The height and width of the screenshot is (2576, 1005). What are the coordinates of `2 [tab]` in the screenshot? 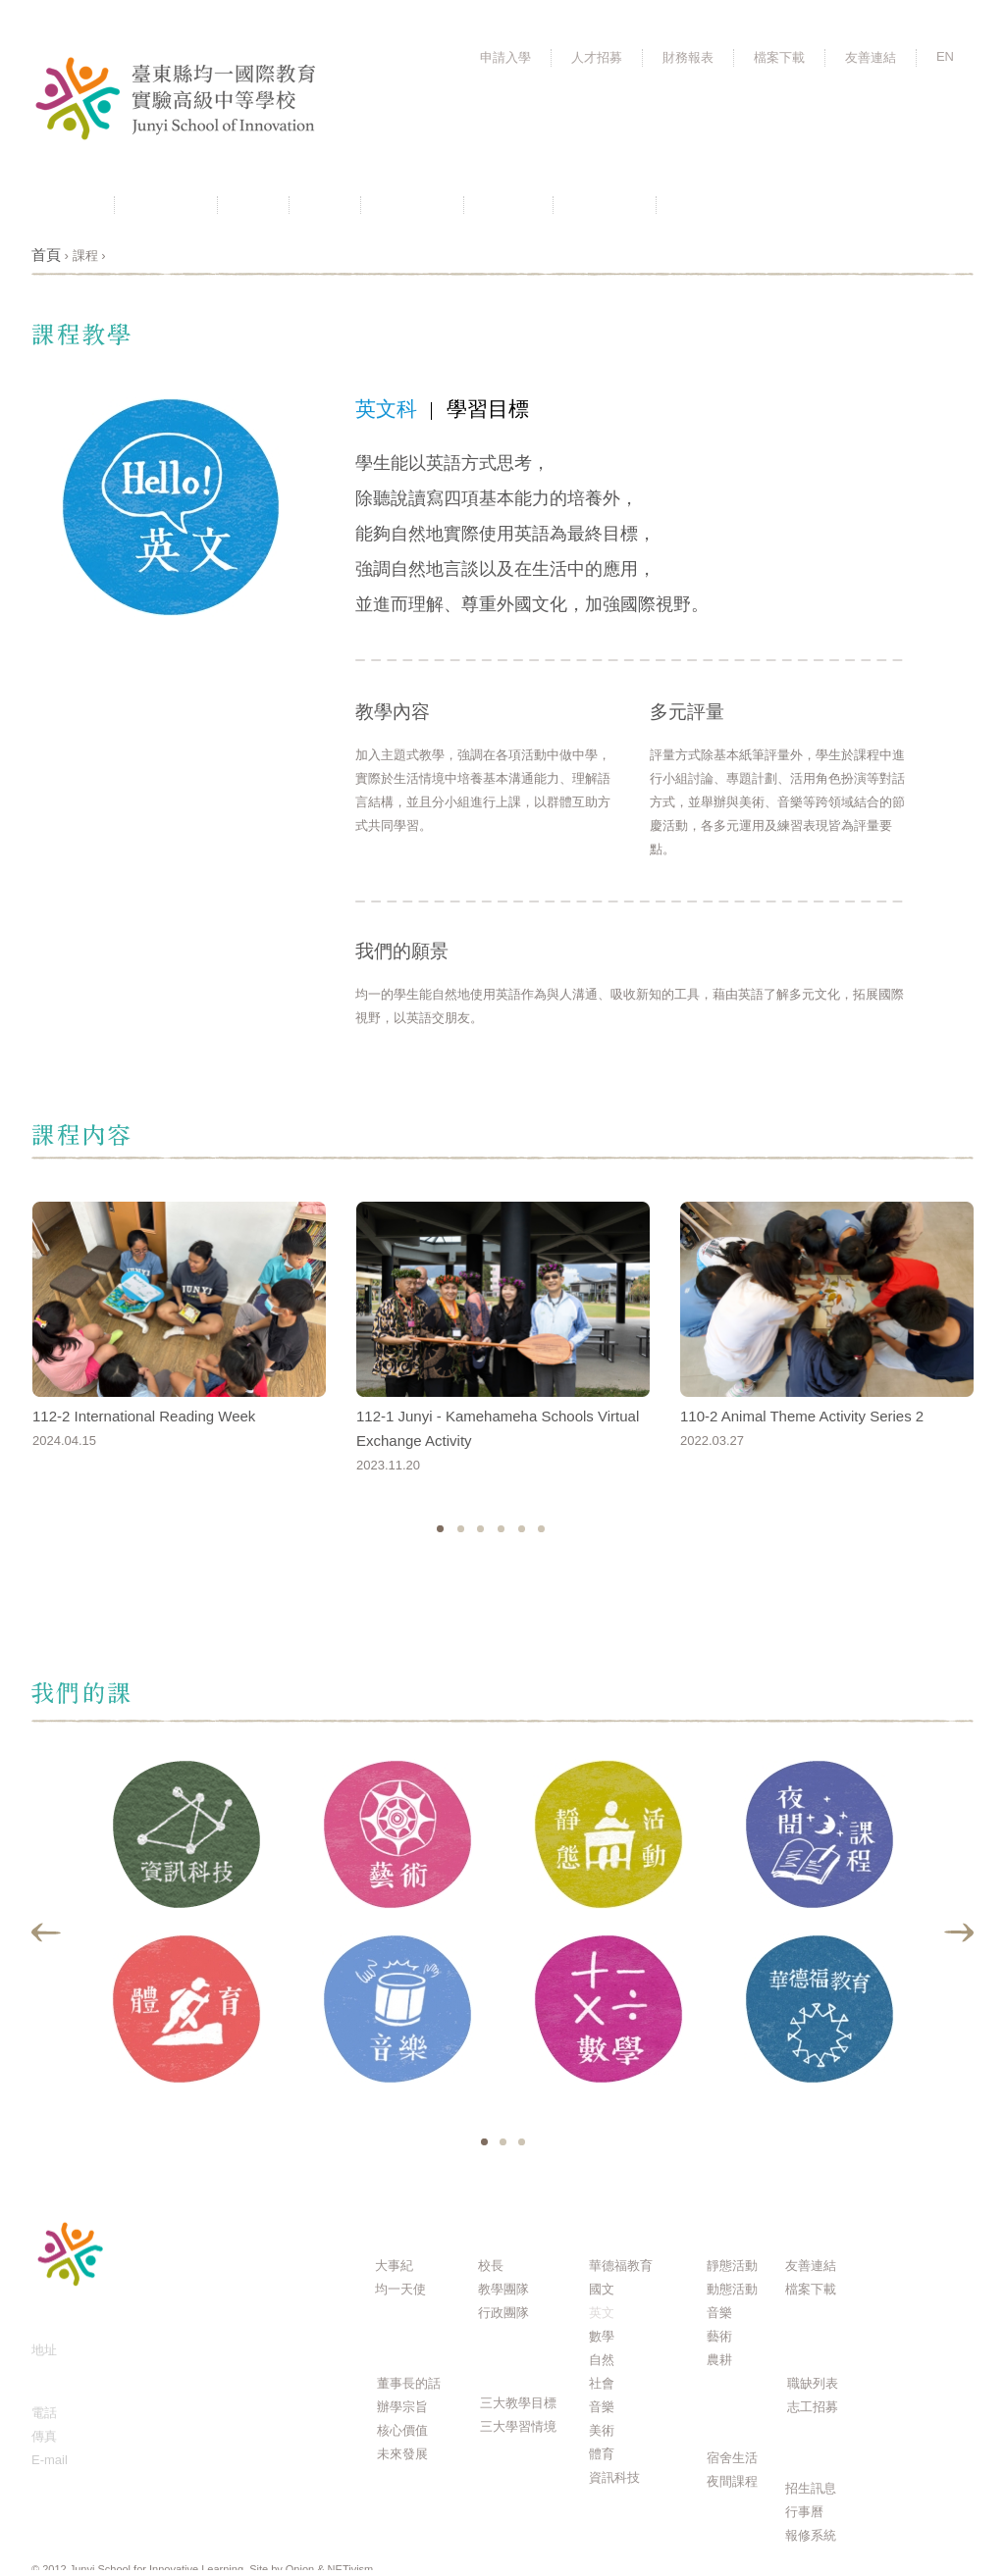 It's located at (503, 2141).